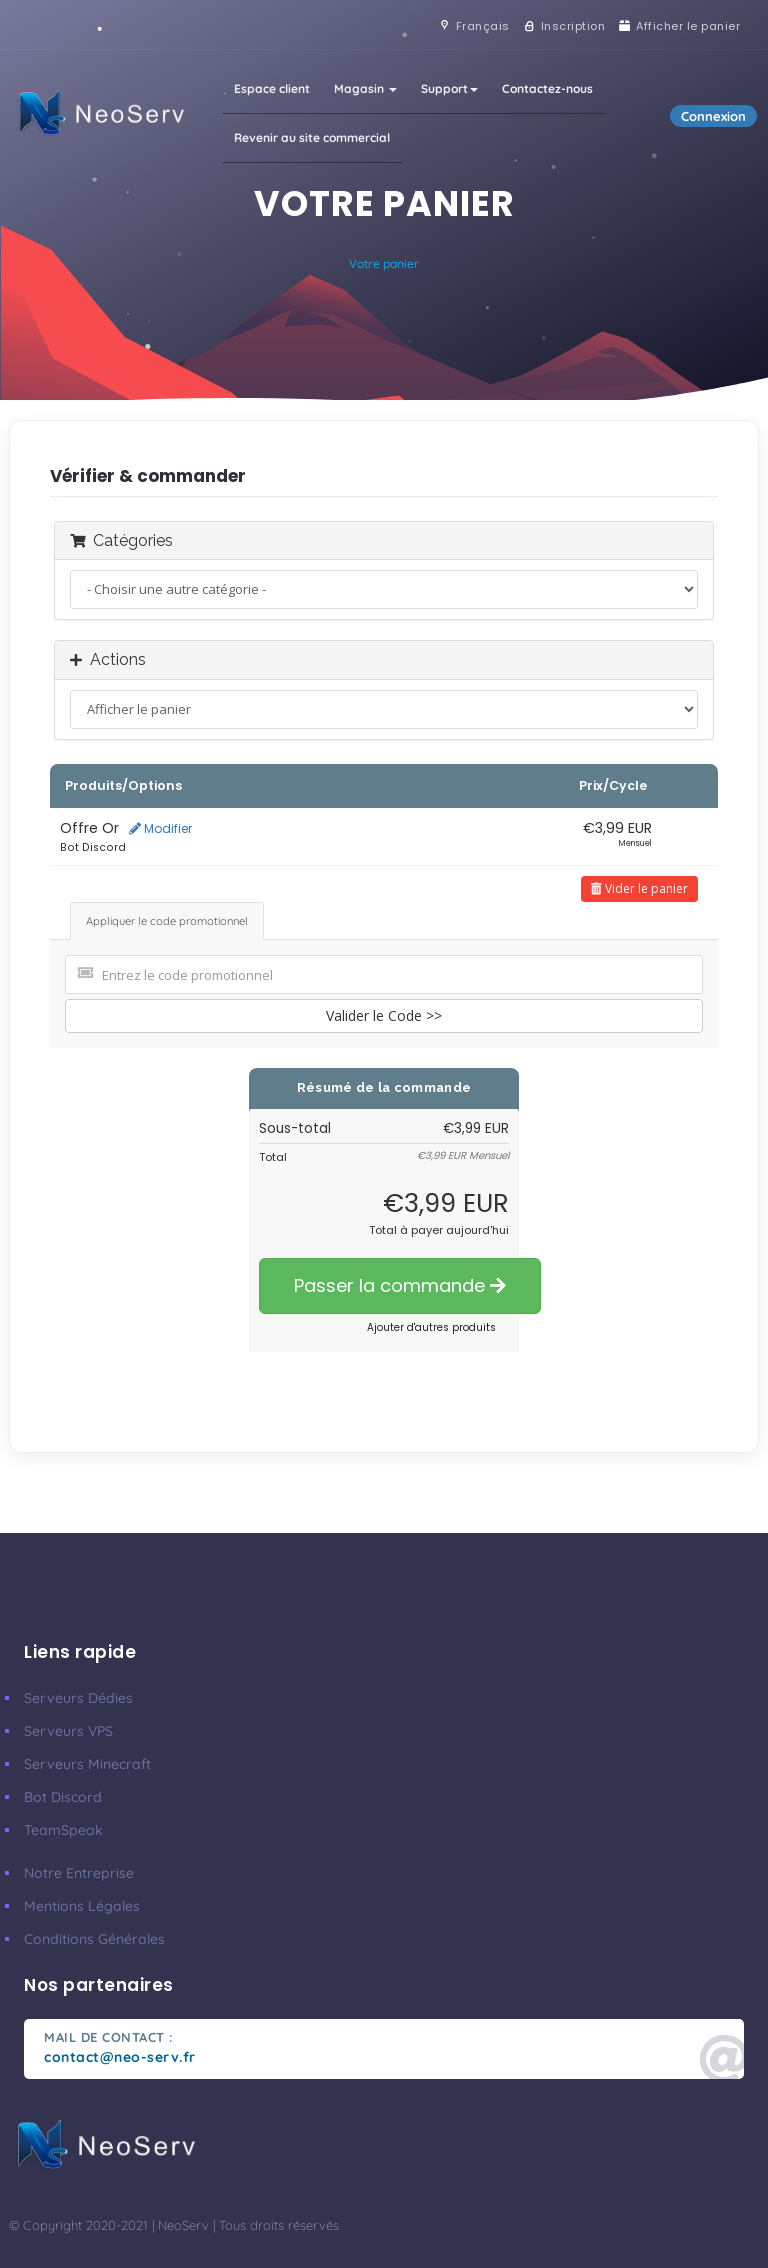  What do you see at coordinates (384, 1015) in the screenshot?
I see `Valider le Code >>` at bounding box center [384, 1015].